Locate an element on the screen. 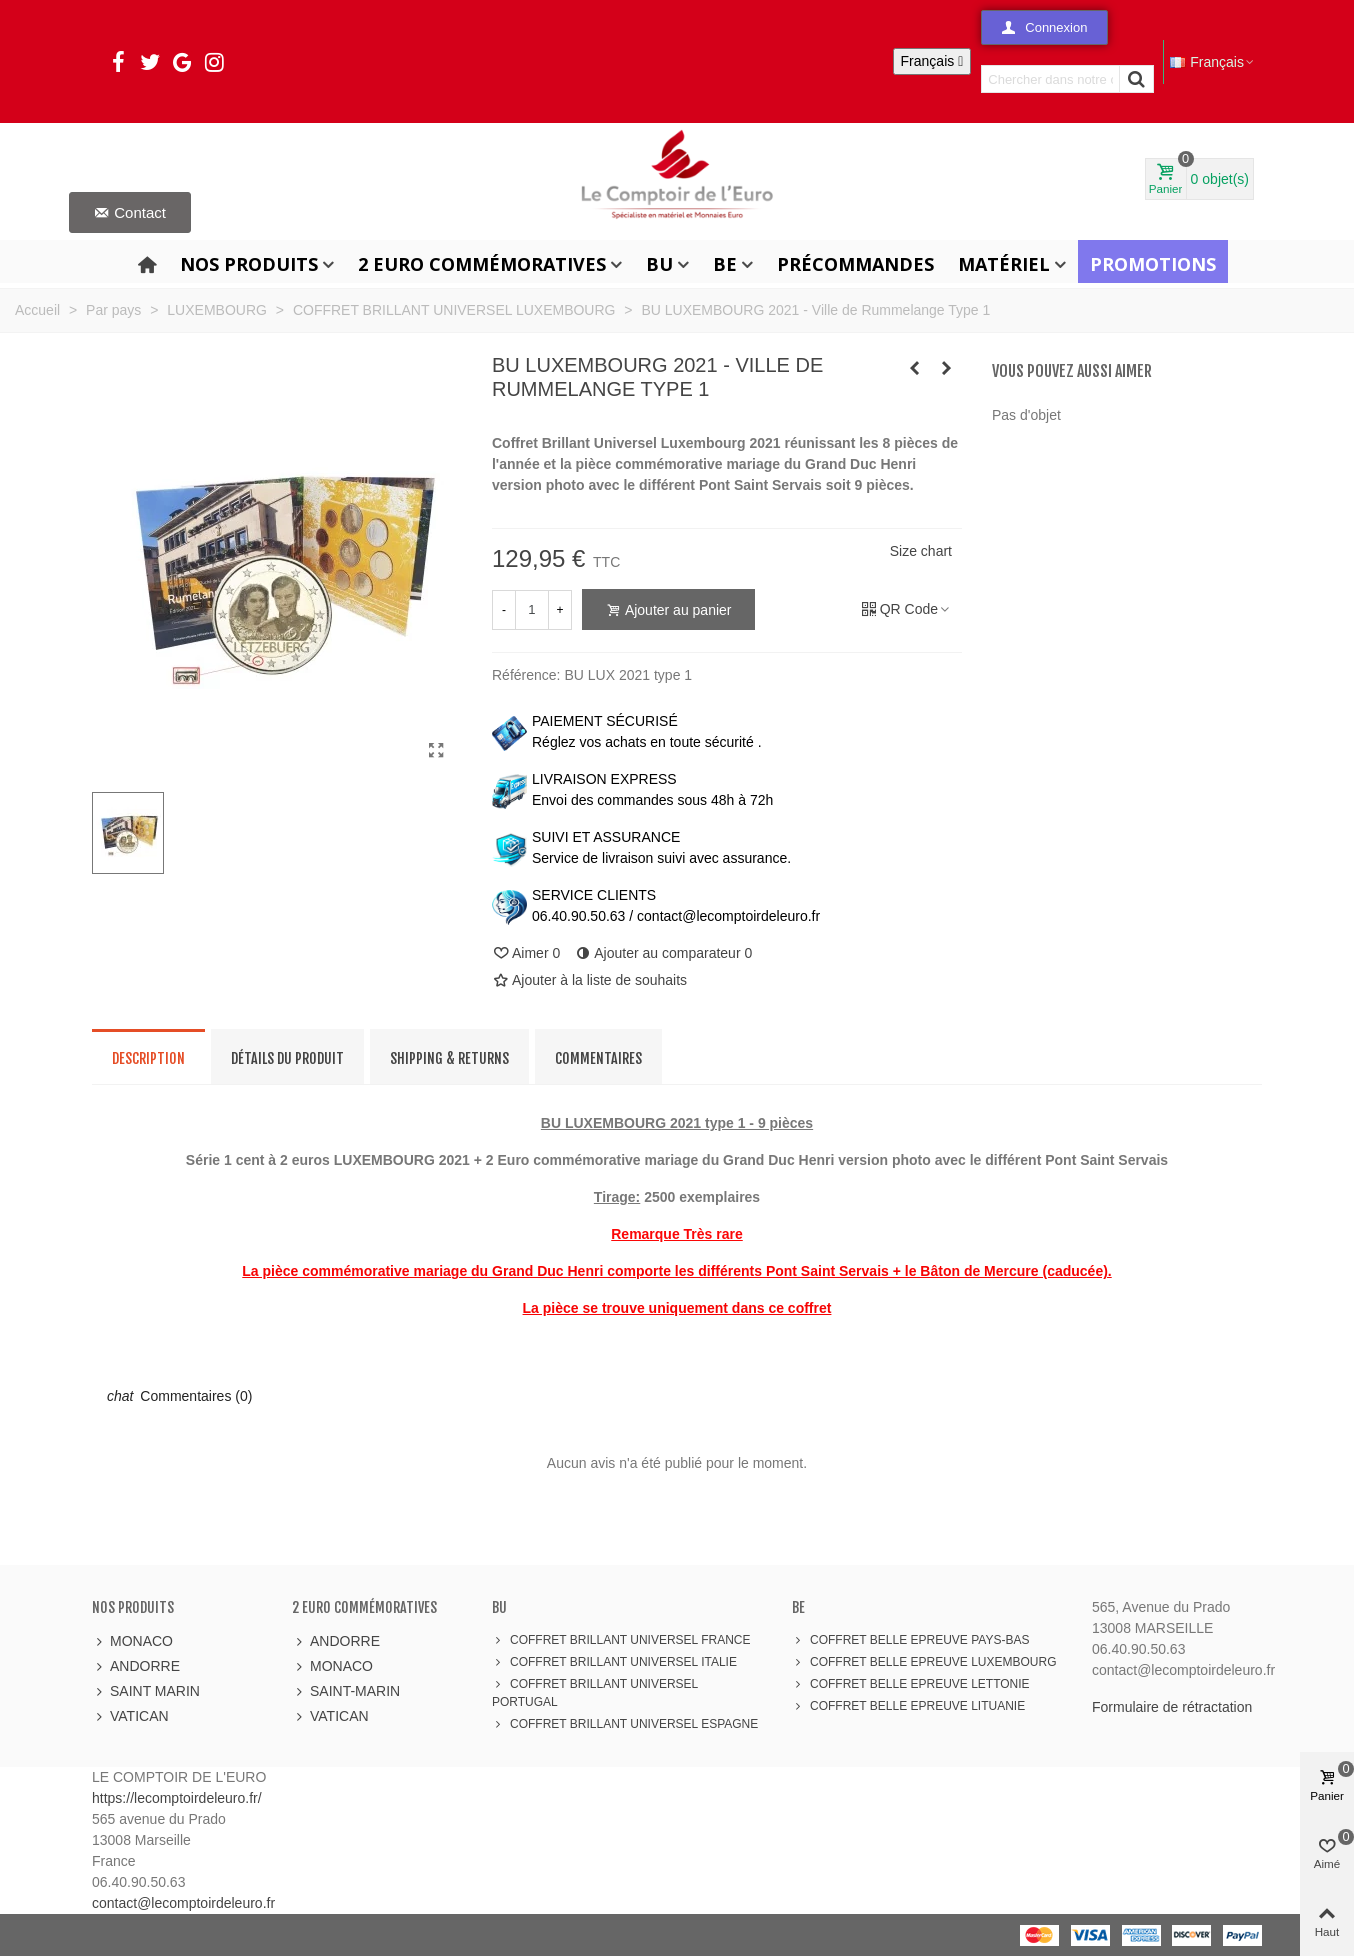  Description [tab] is located at coordinates (148, 1058).